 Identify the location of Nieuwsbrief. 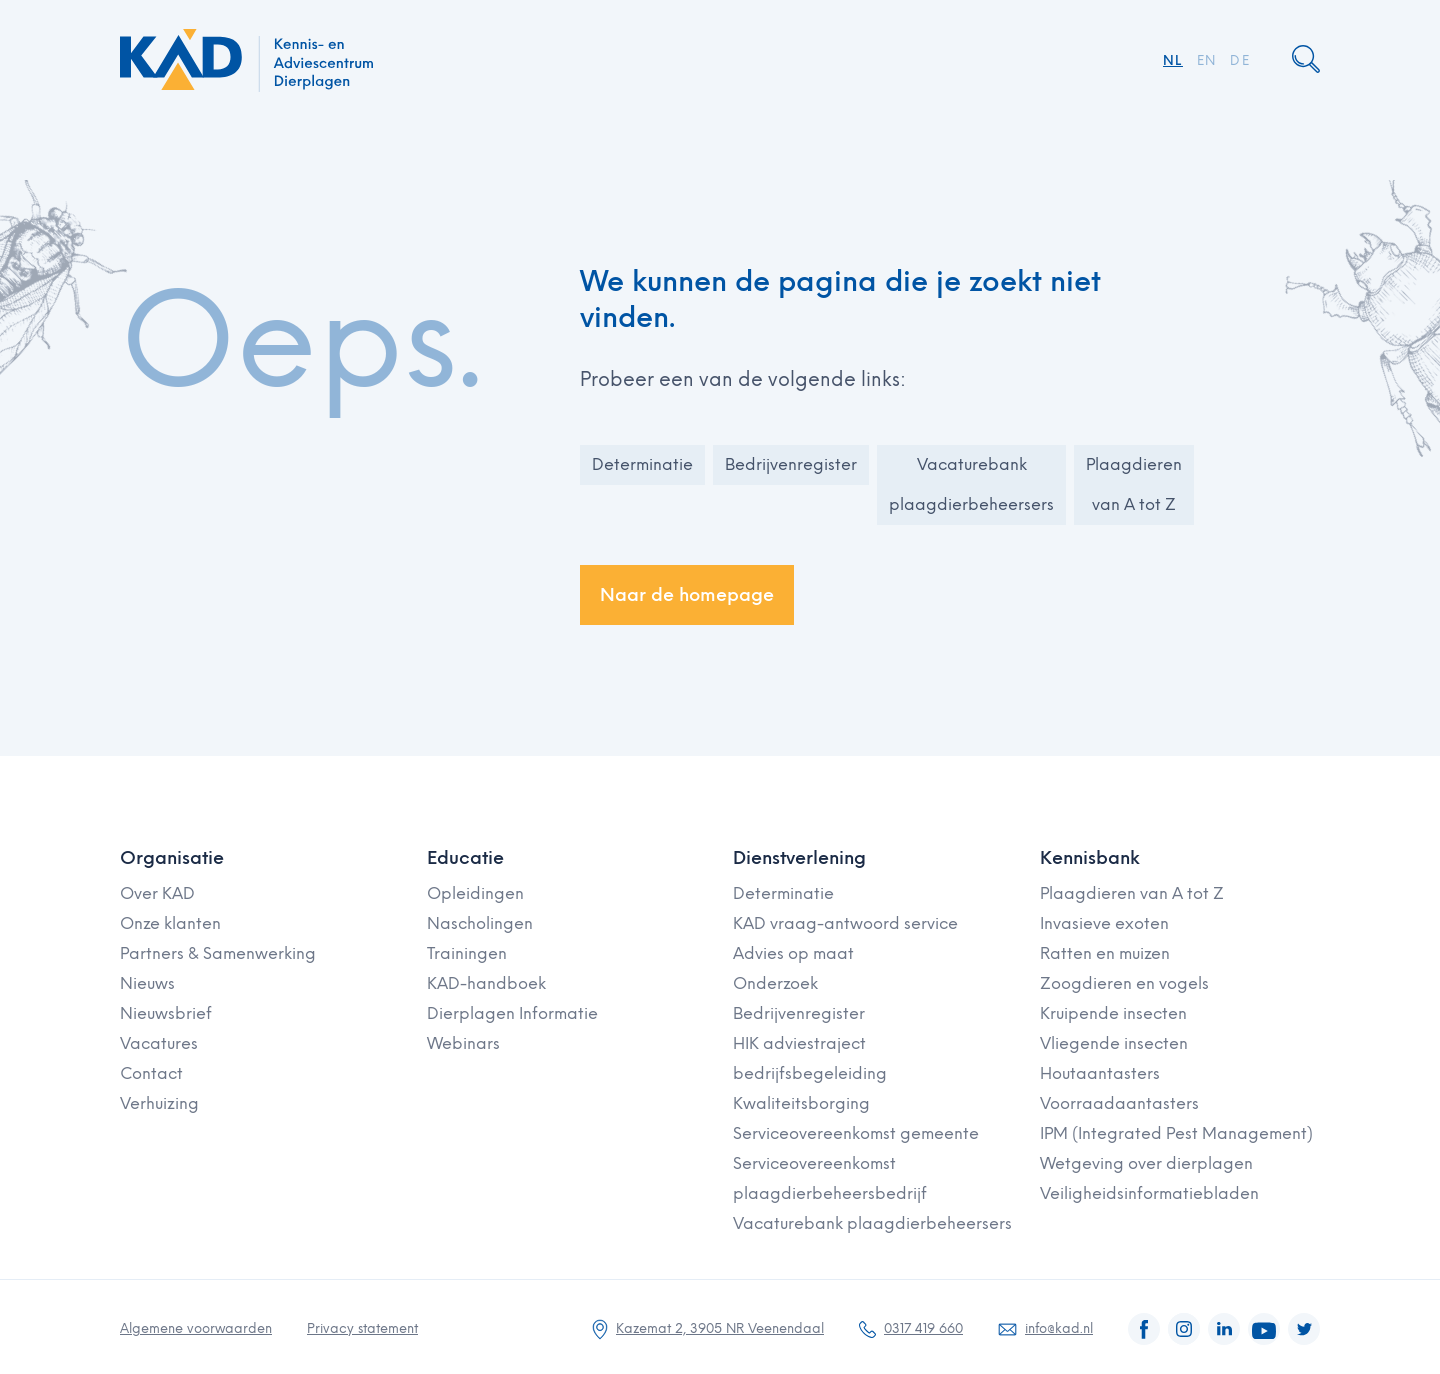
(166, 1013).